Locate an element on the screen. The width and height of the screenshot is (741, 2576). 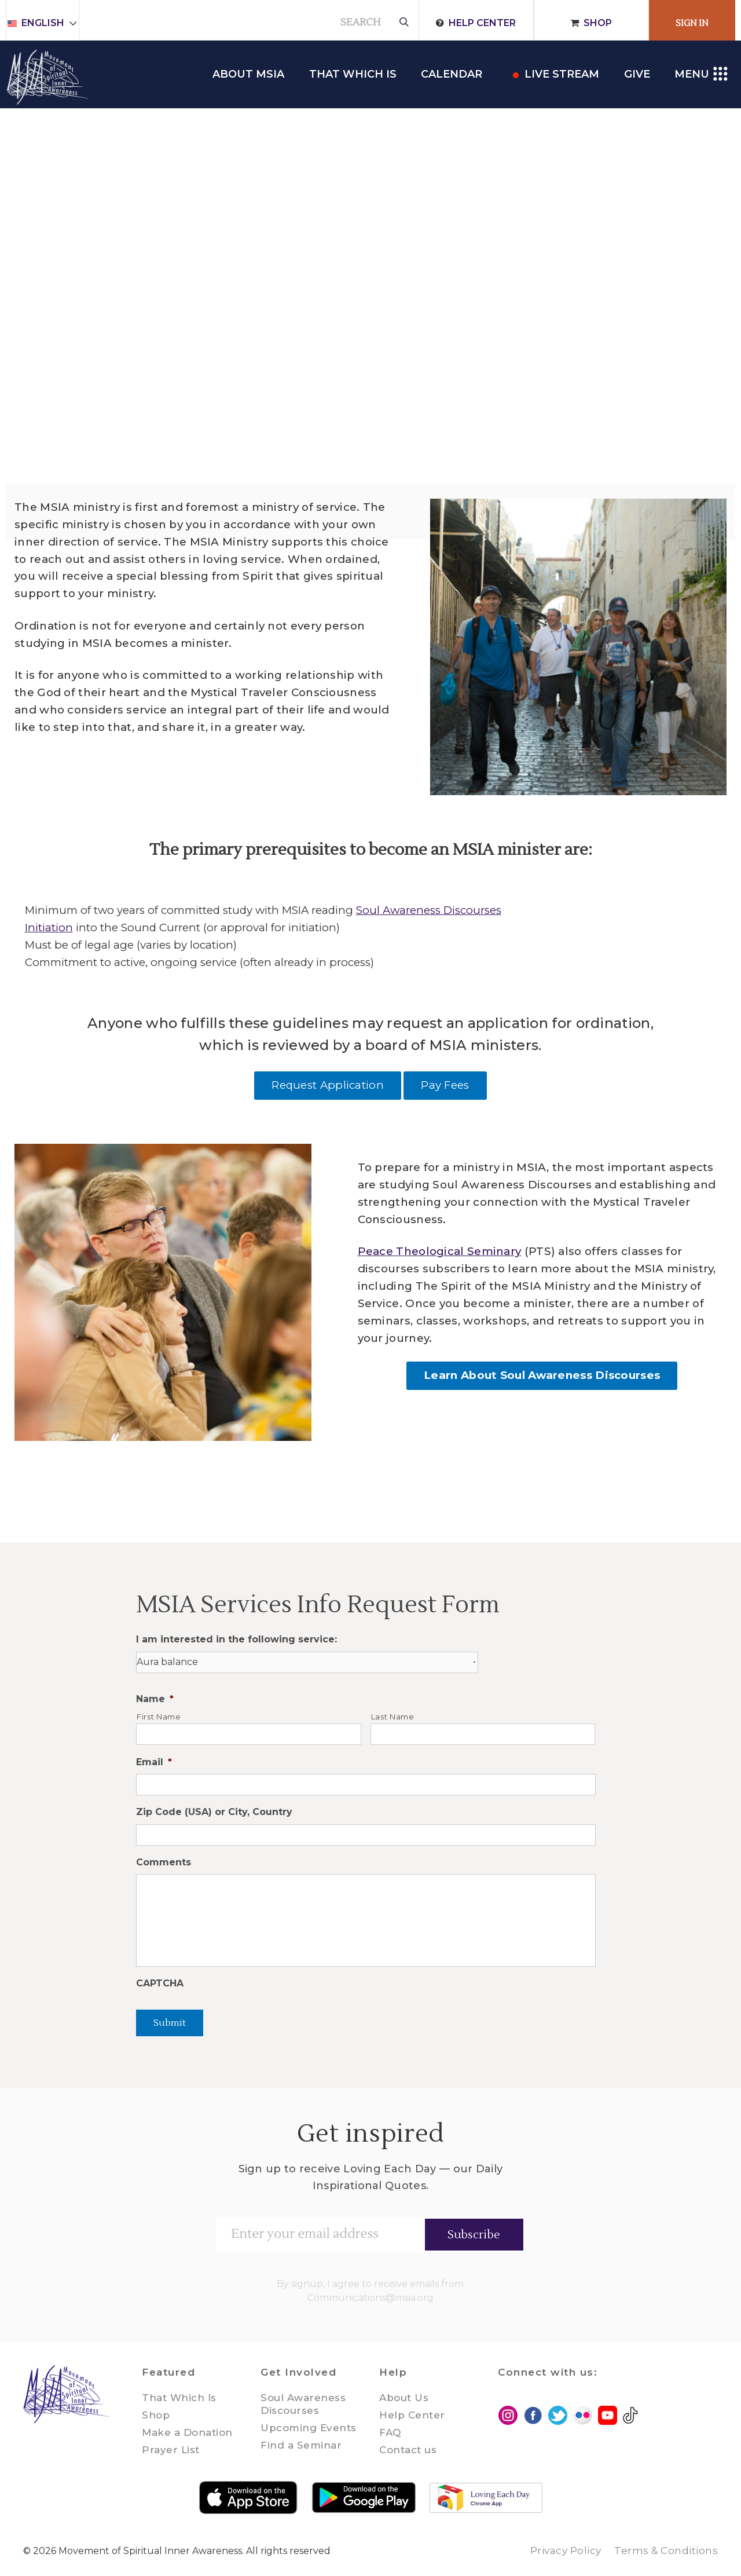
Initiation is located at coordinates (49, 927).